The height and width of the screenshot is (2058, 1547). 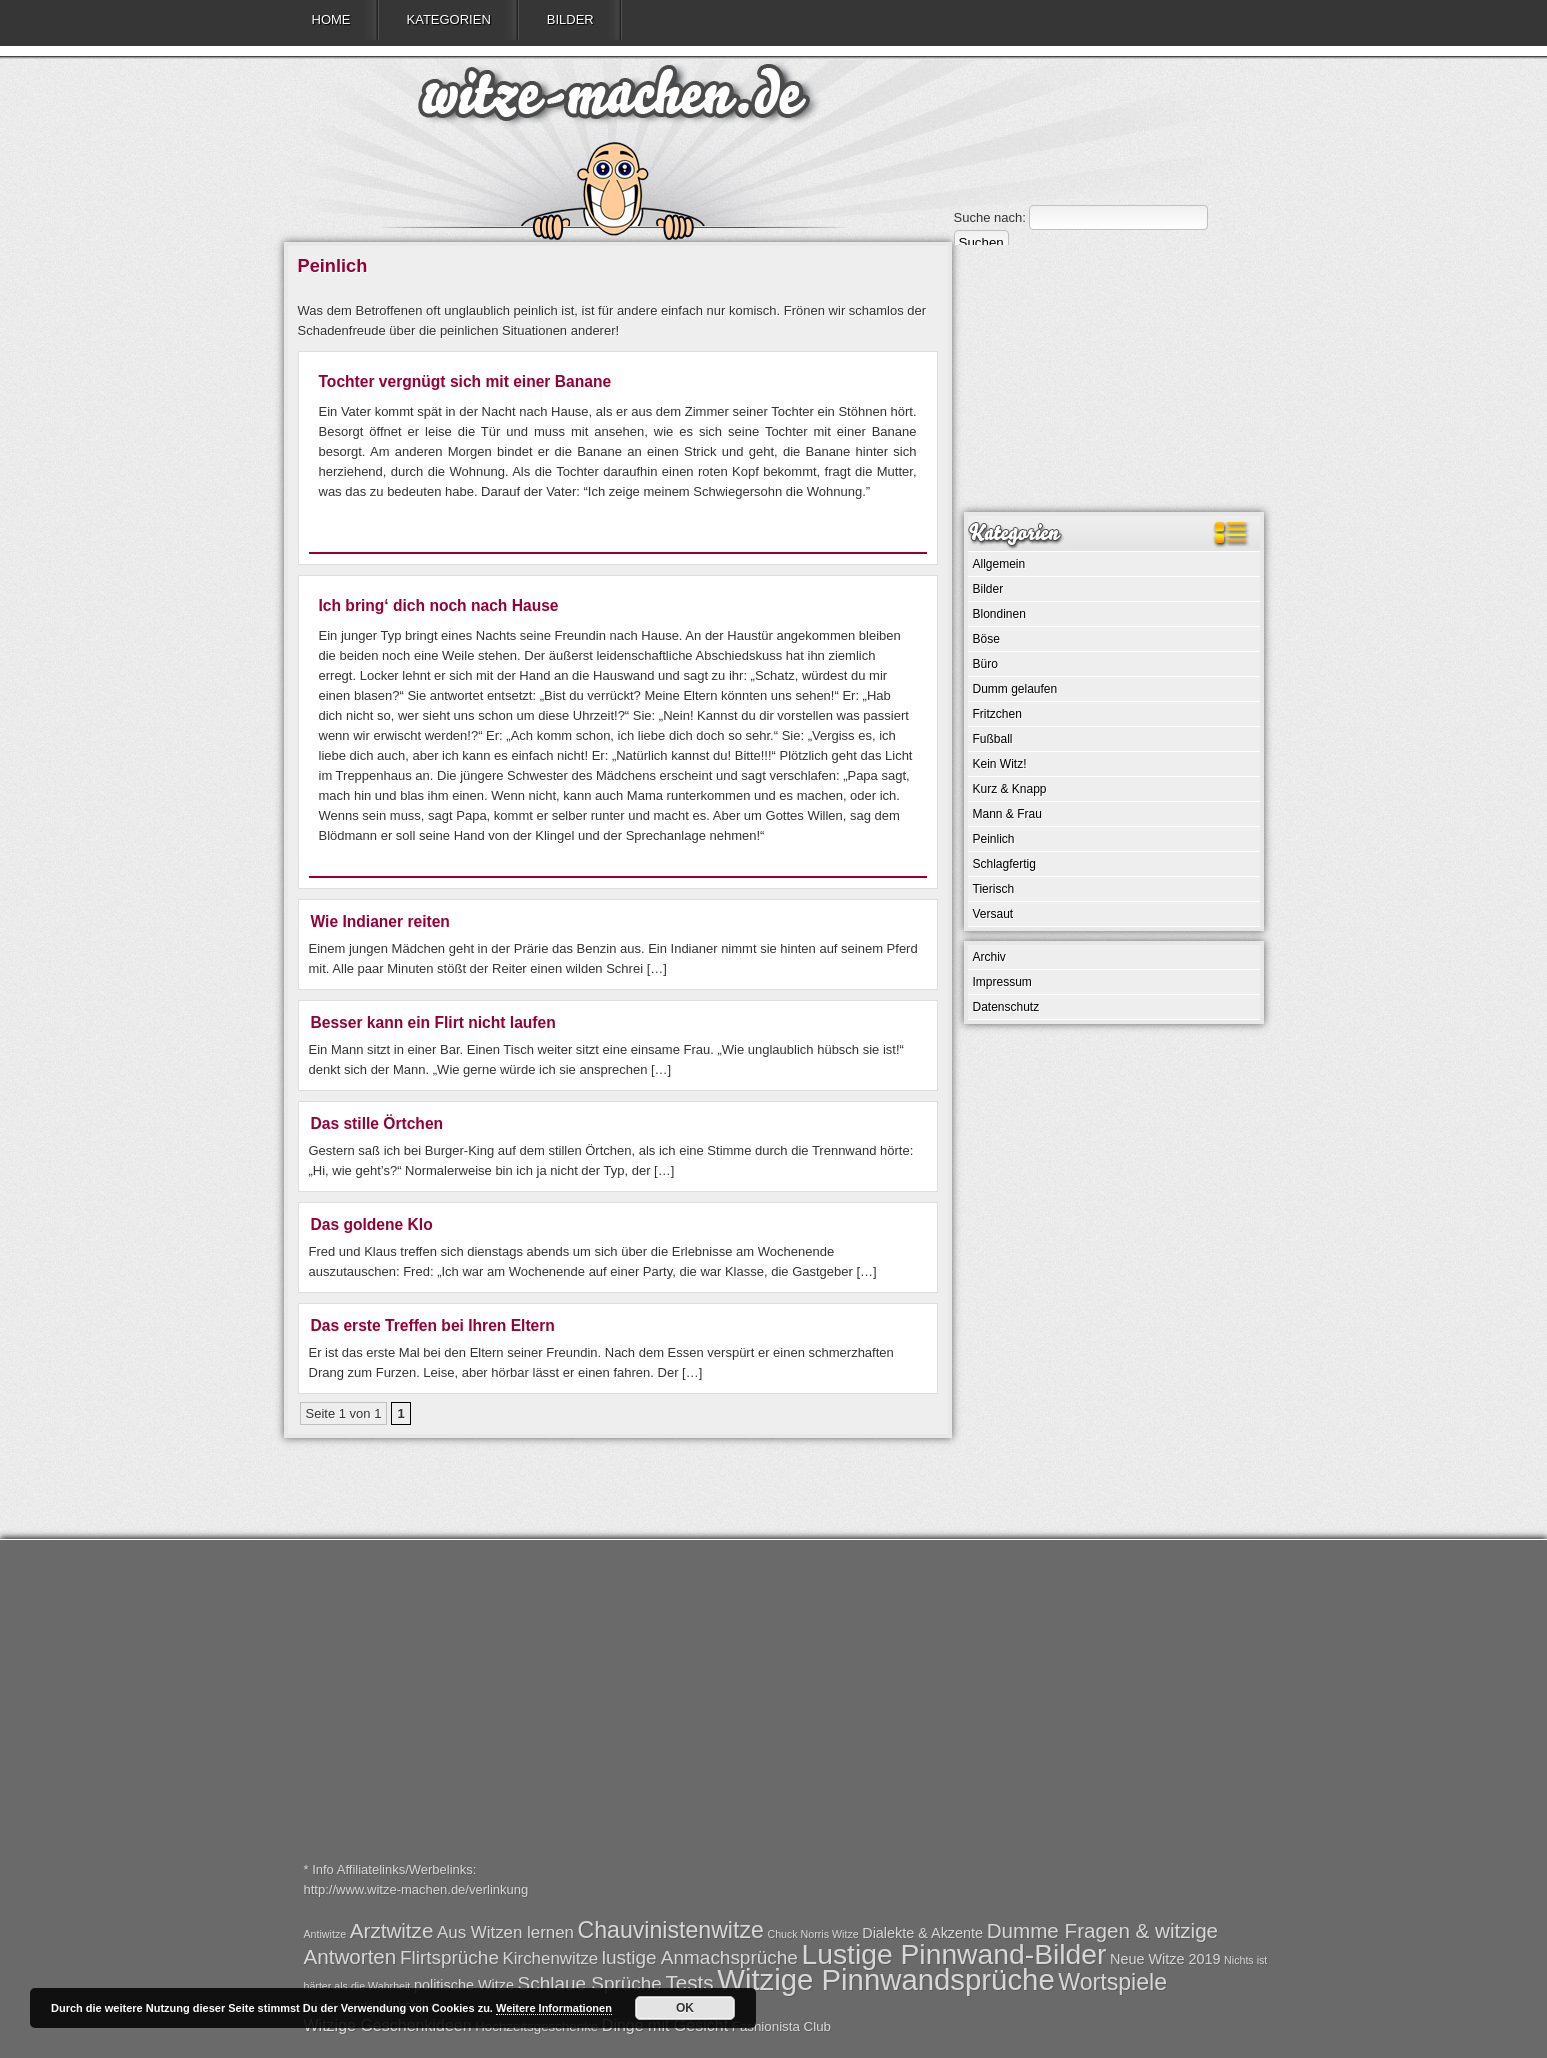 I want to click on Kein Witz!, so click(x=1000, y=764).